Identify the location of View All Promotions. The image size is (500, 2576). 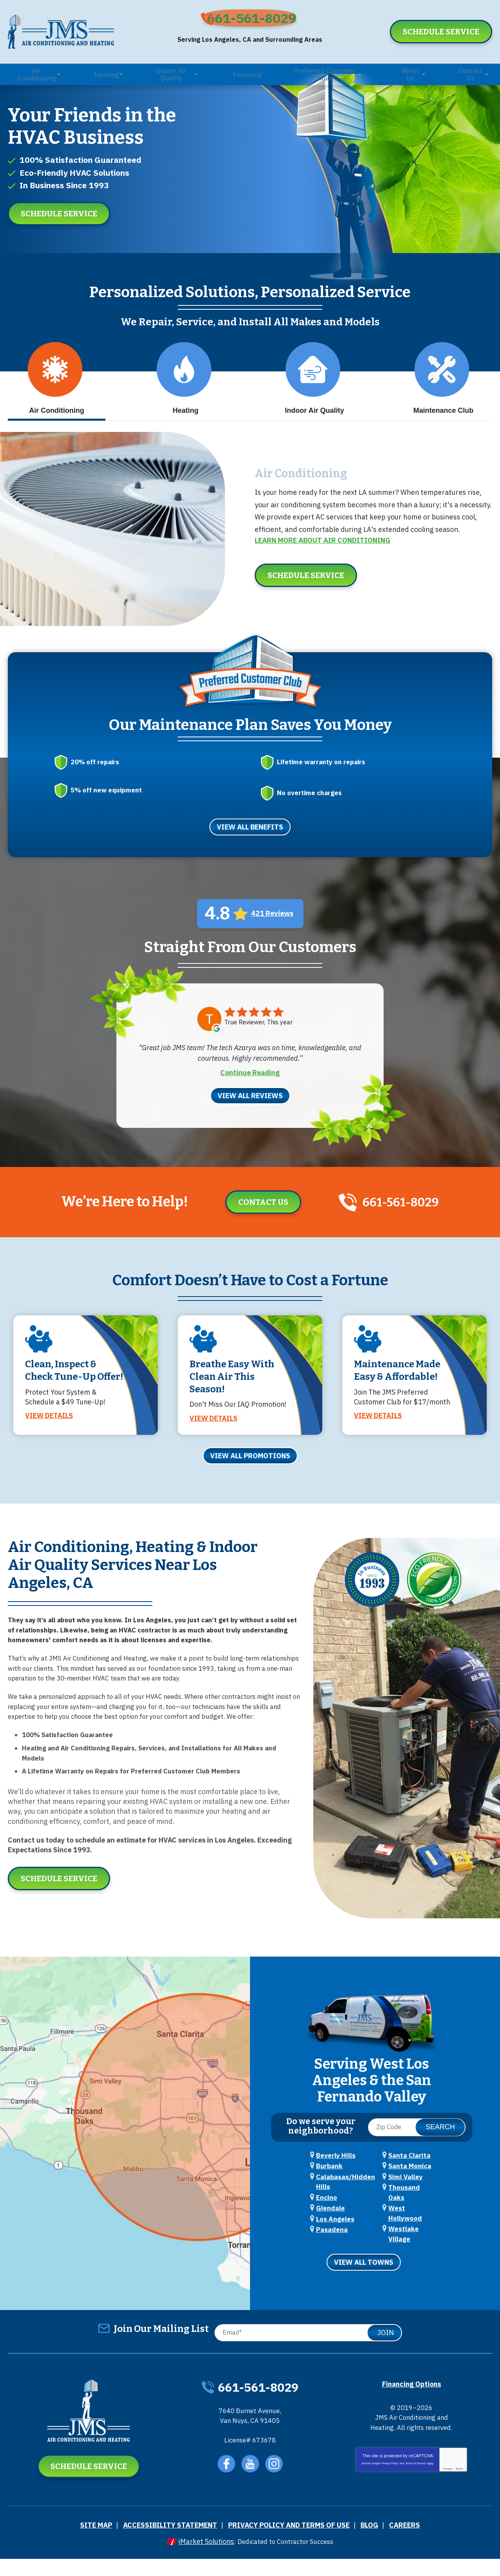
(250, 1481).